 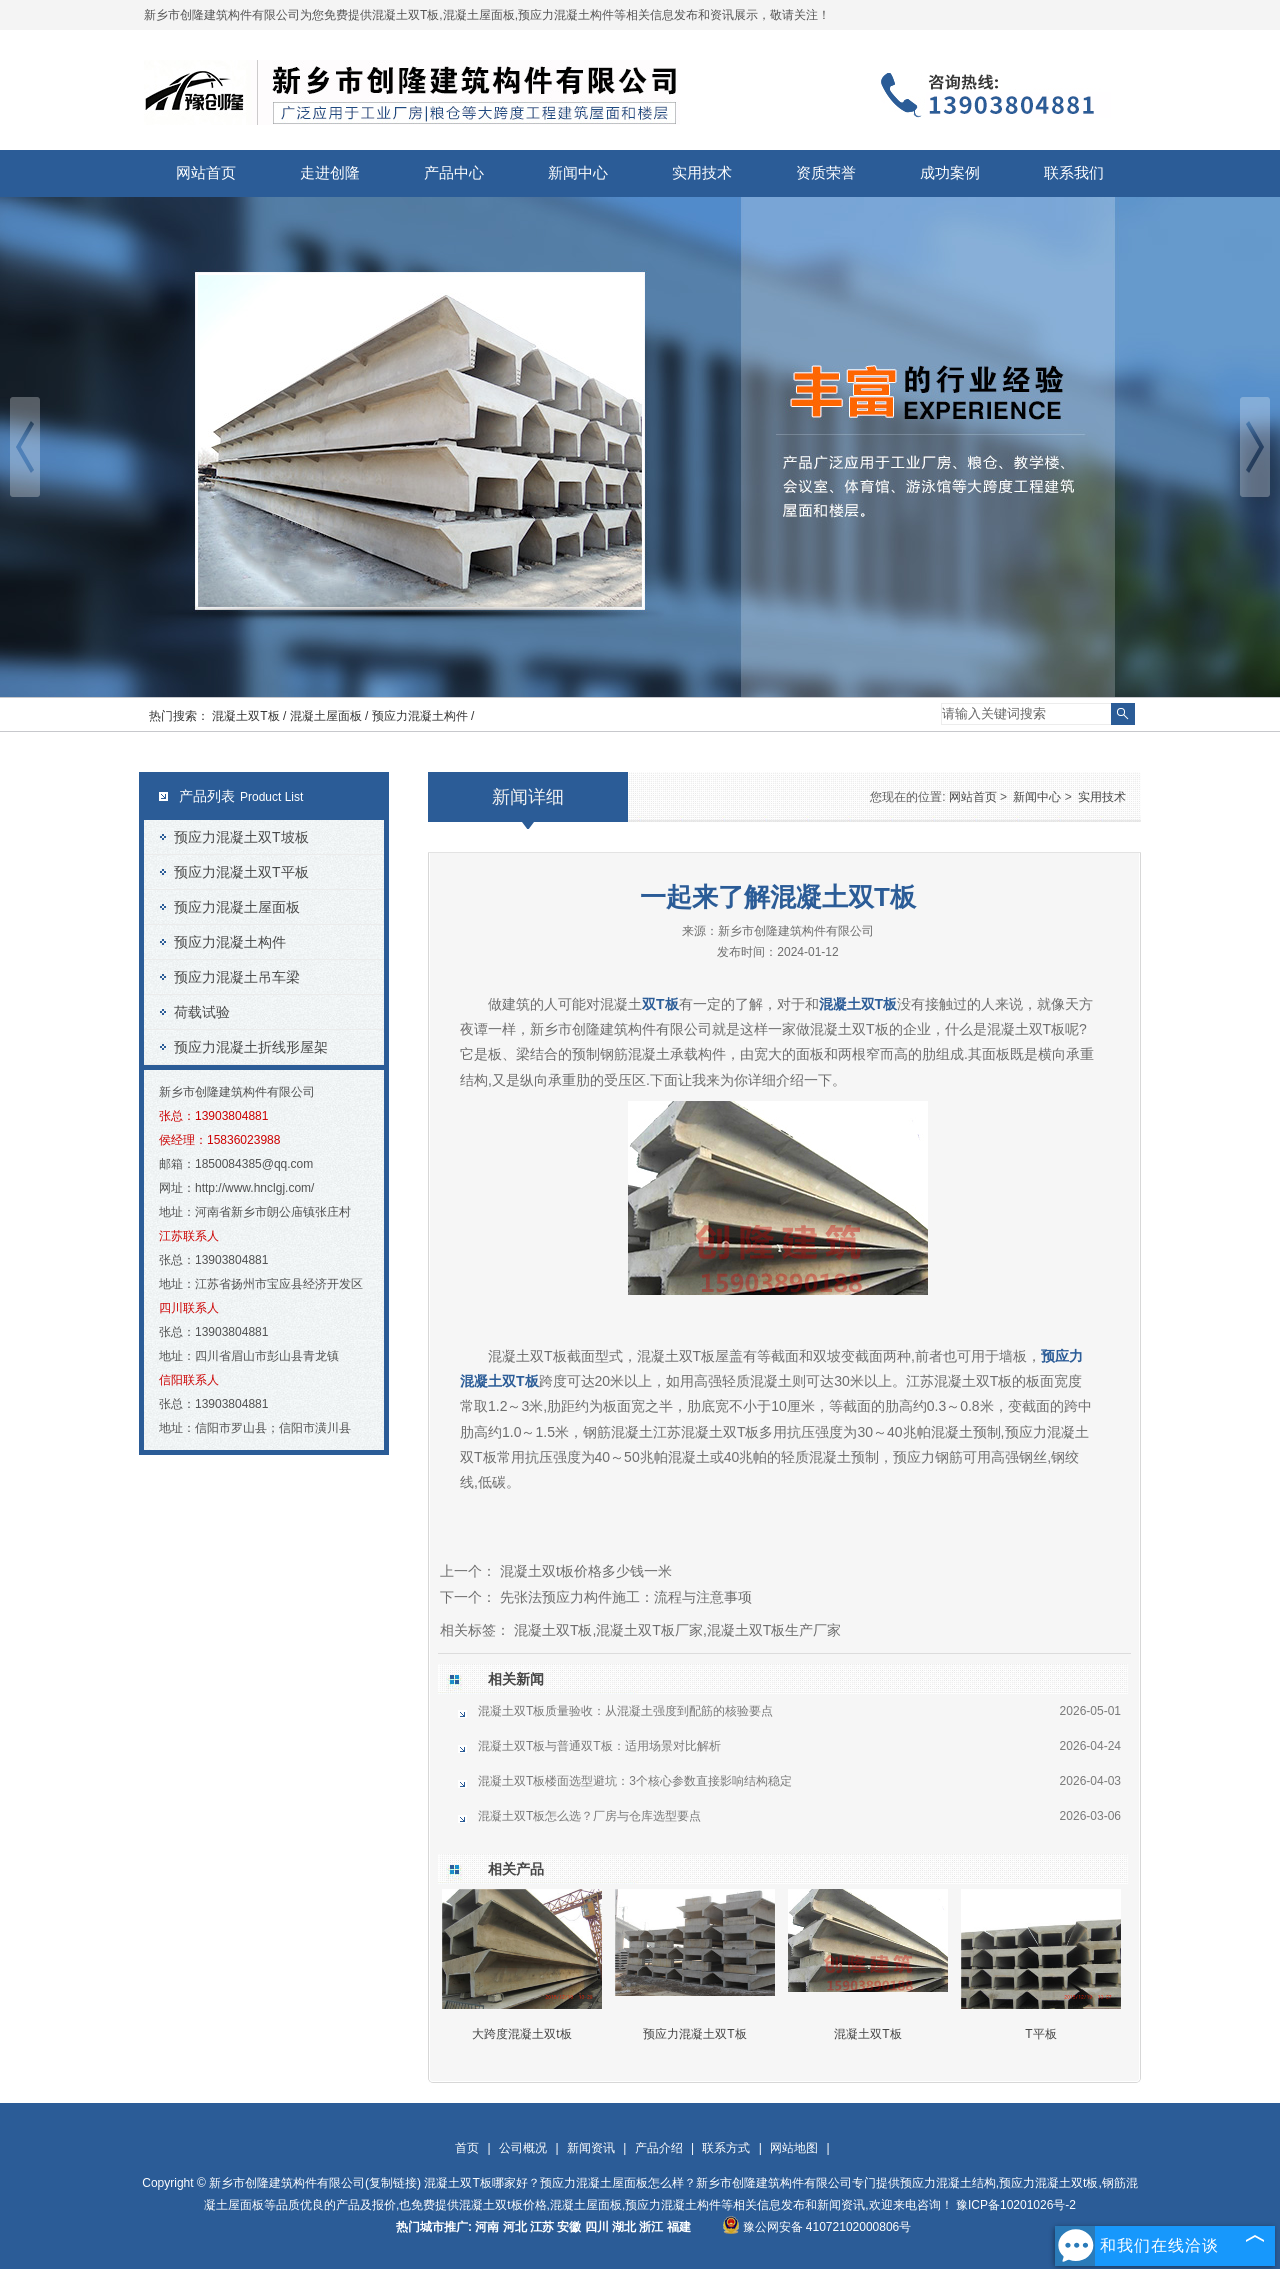 What do you see at coordinates (589, 1816) in the screenshot?
I see `混凝土双T板怎么选？厂房与仓库选型要点` at bounding box center [589, 1816].